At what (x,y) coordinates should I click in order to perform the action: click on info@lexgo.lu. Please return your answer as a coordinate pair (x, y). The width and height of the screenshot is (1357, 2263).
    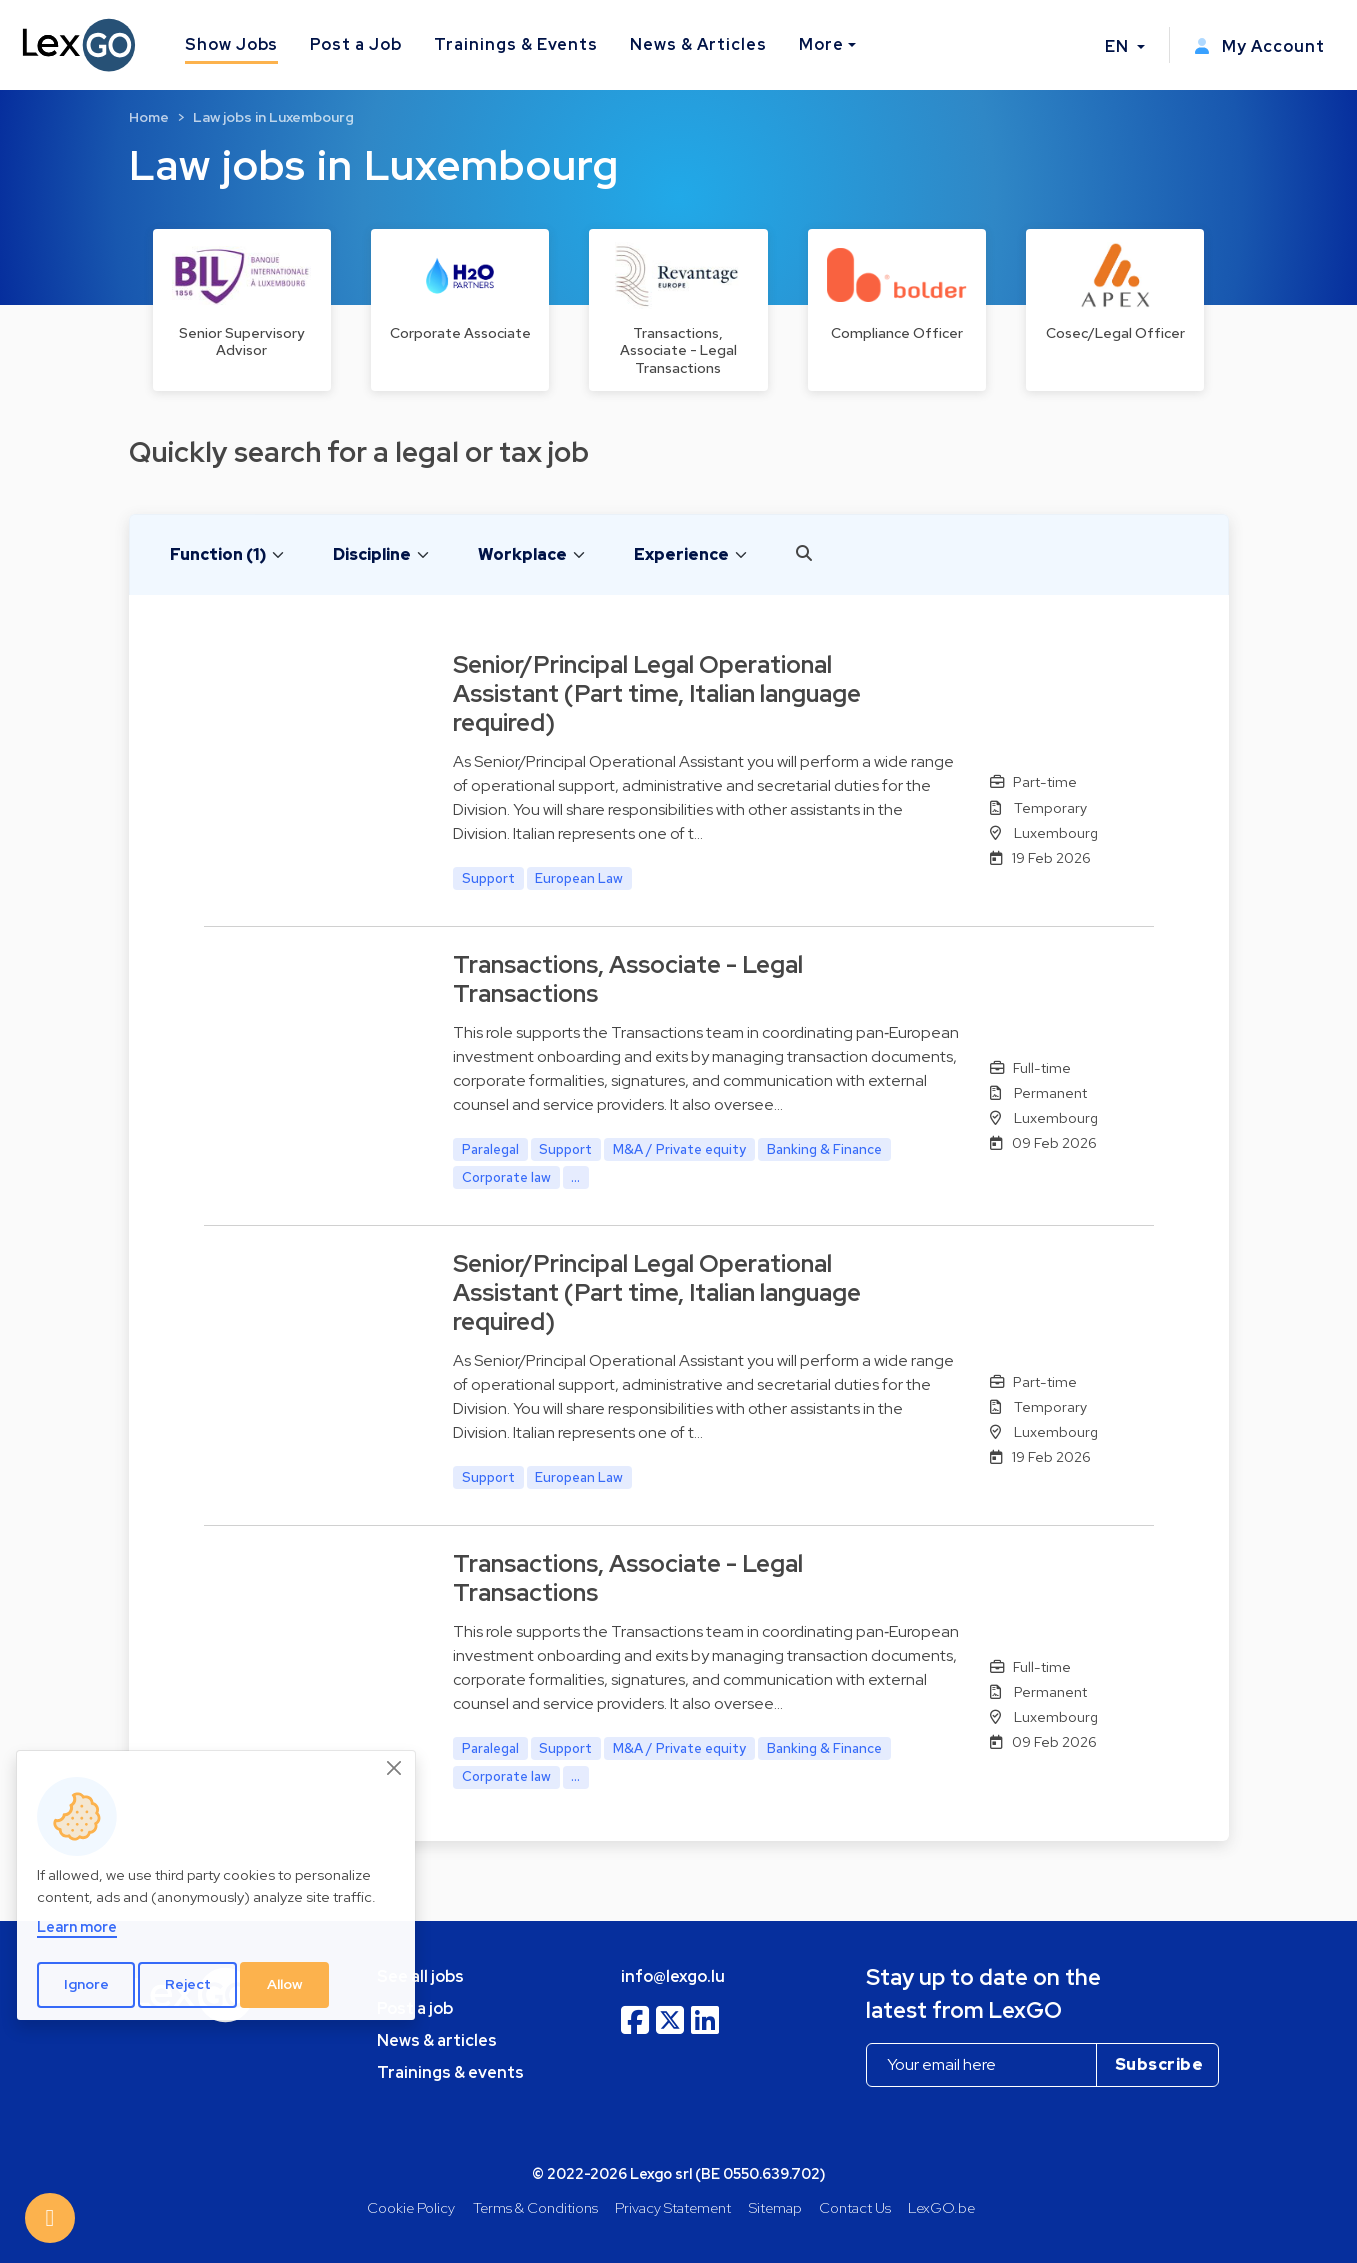
    Looking at the image, I should click on (673, 1976).